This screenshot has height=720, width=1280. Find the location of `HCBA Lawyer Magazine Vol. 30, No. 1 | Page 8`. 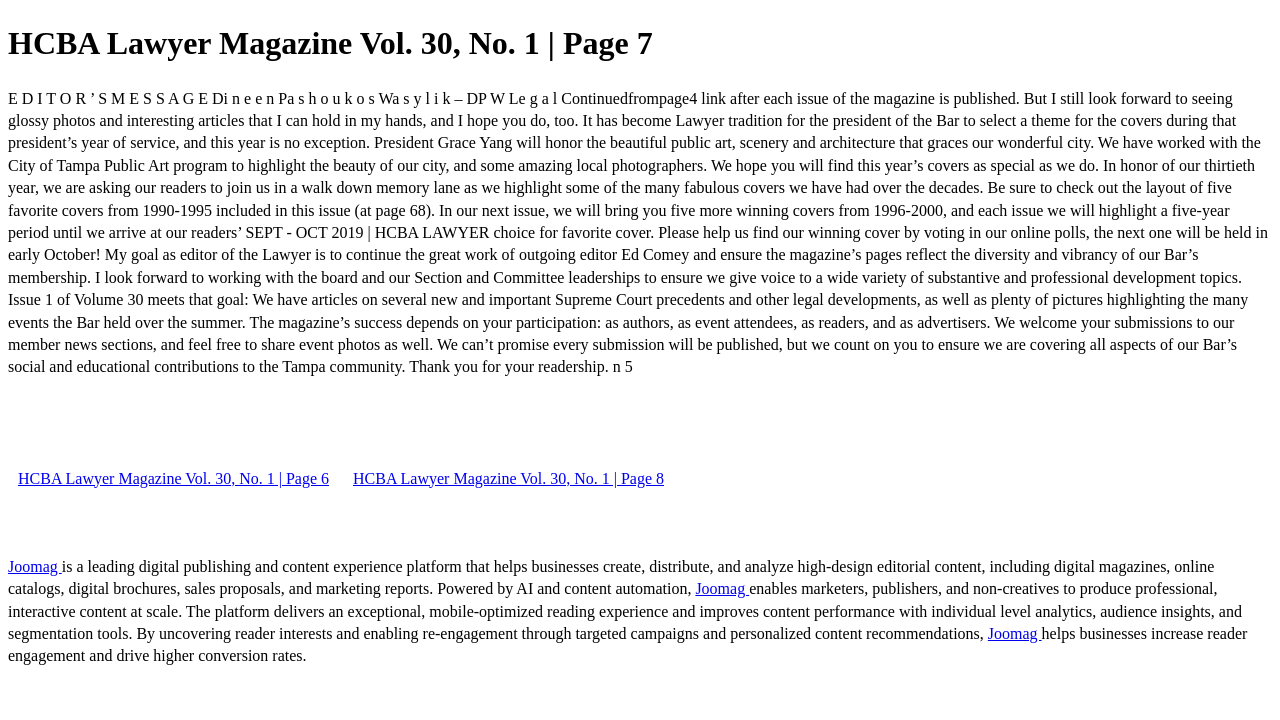

HCBA Lawyer Magazine Vol. 30, No. 1 | Page 8 is located at coordinates (508, 478).